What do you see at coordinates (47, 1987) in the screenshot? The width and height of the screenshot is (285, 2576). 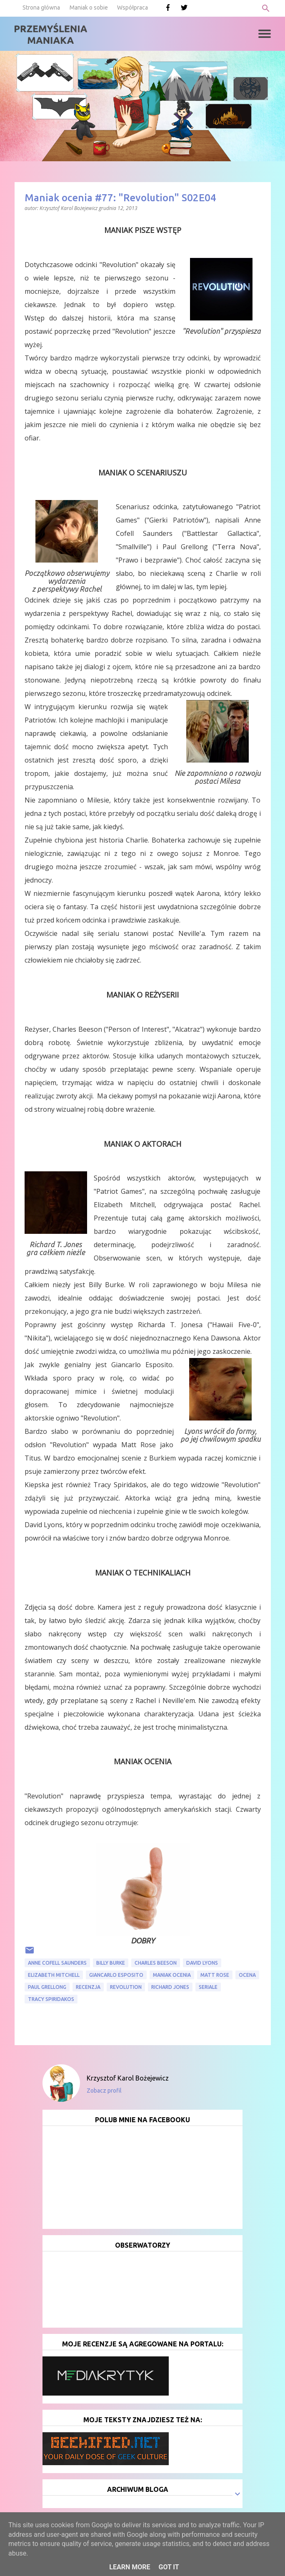 I see `Paul Grellong` at bounding box center [47, 1987].